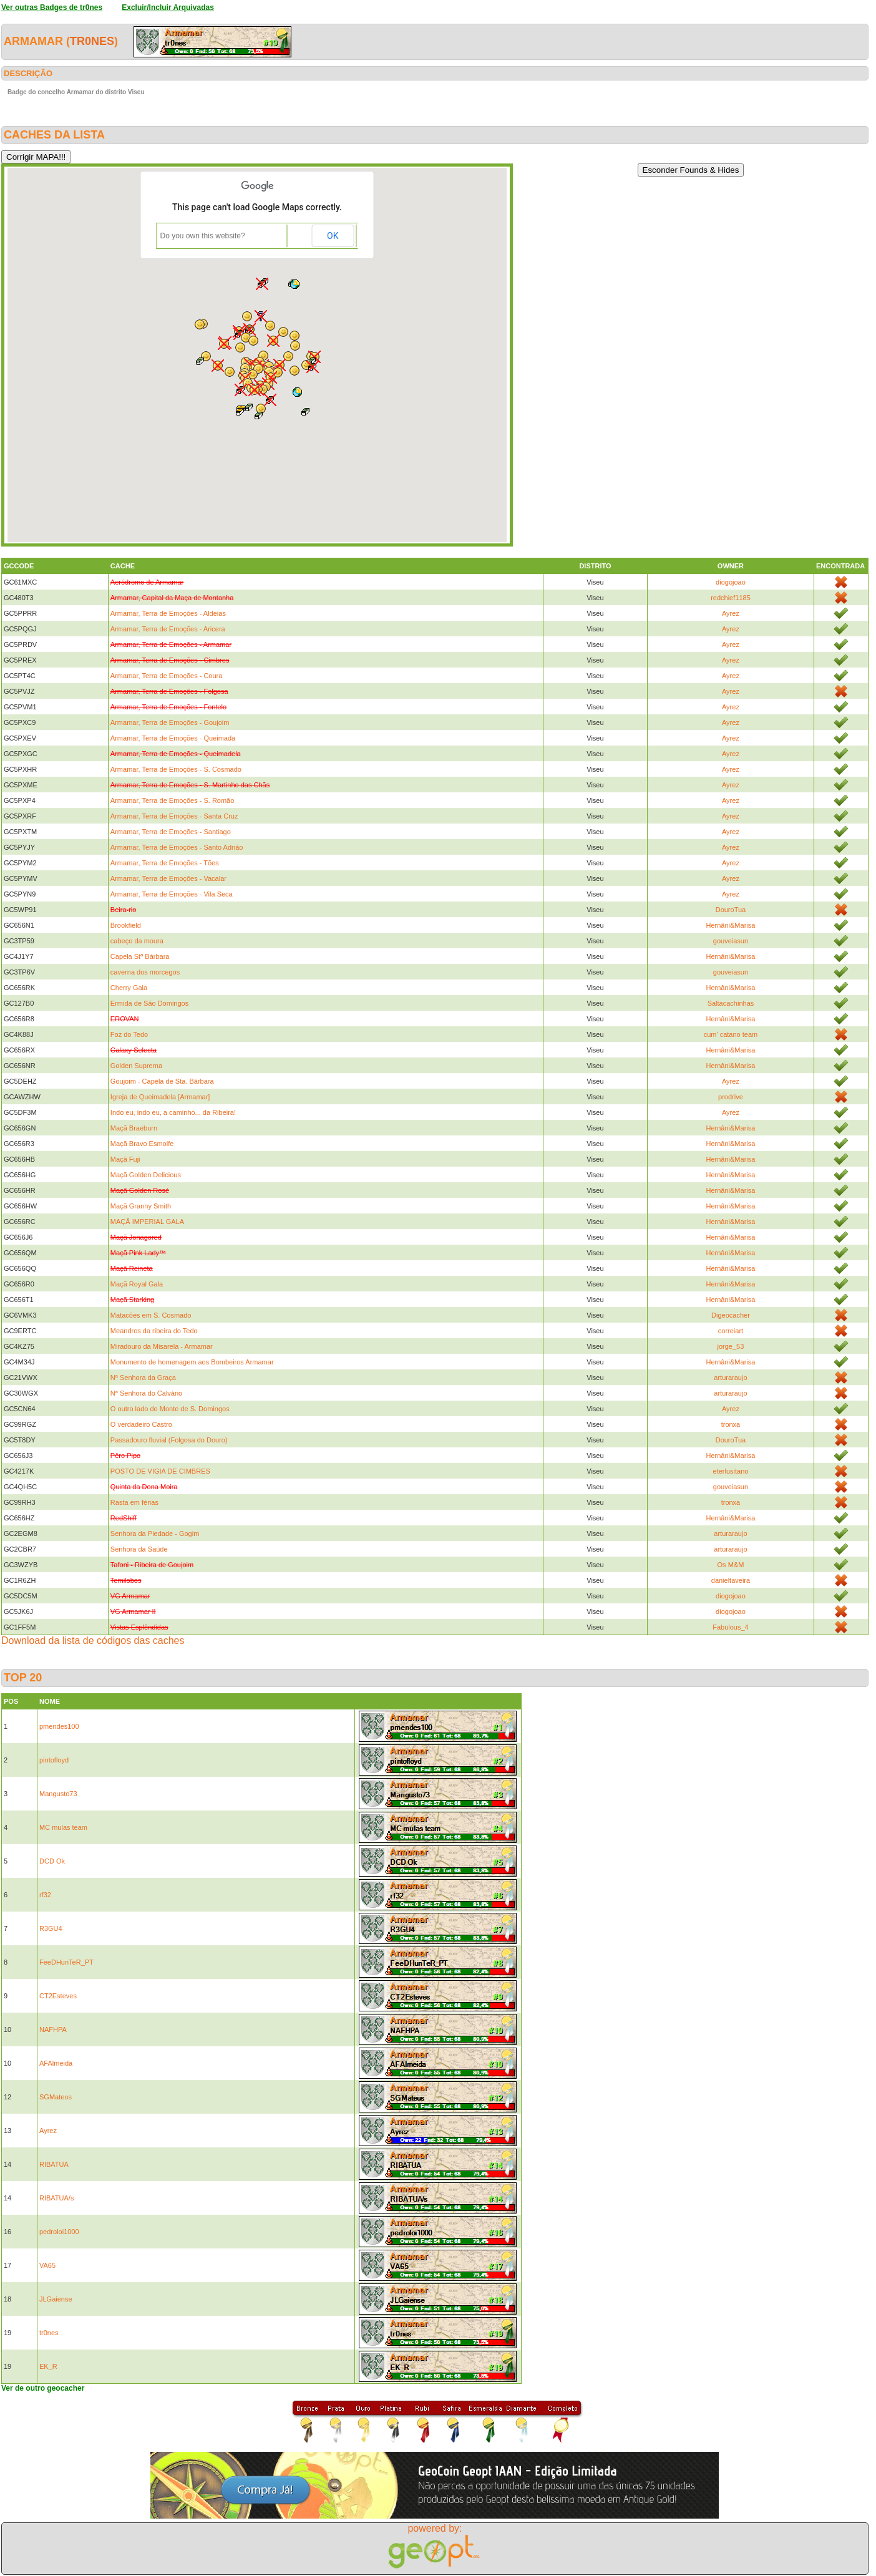 The width and height of the screenshot is (876, 2576). What do you see at coordinates (175, 769) in the screenshot?
I see `Armamar, Terra de Emoções - S. Cosmado` at bounding box center [175, 769].